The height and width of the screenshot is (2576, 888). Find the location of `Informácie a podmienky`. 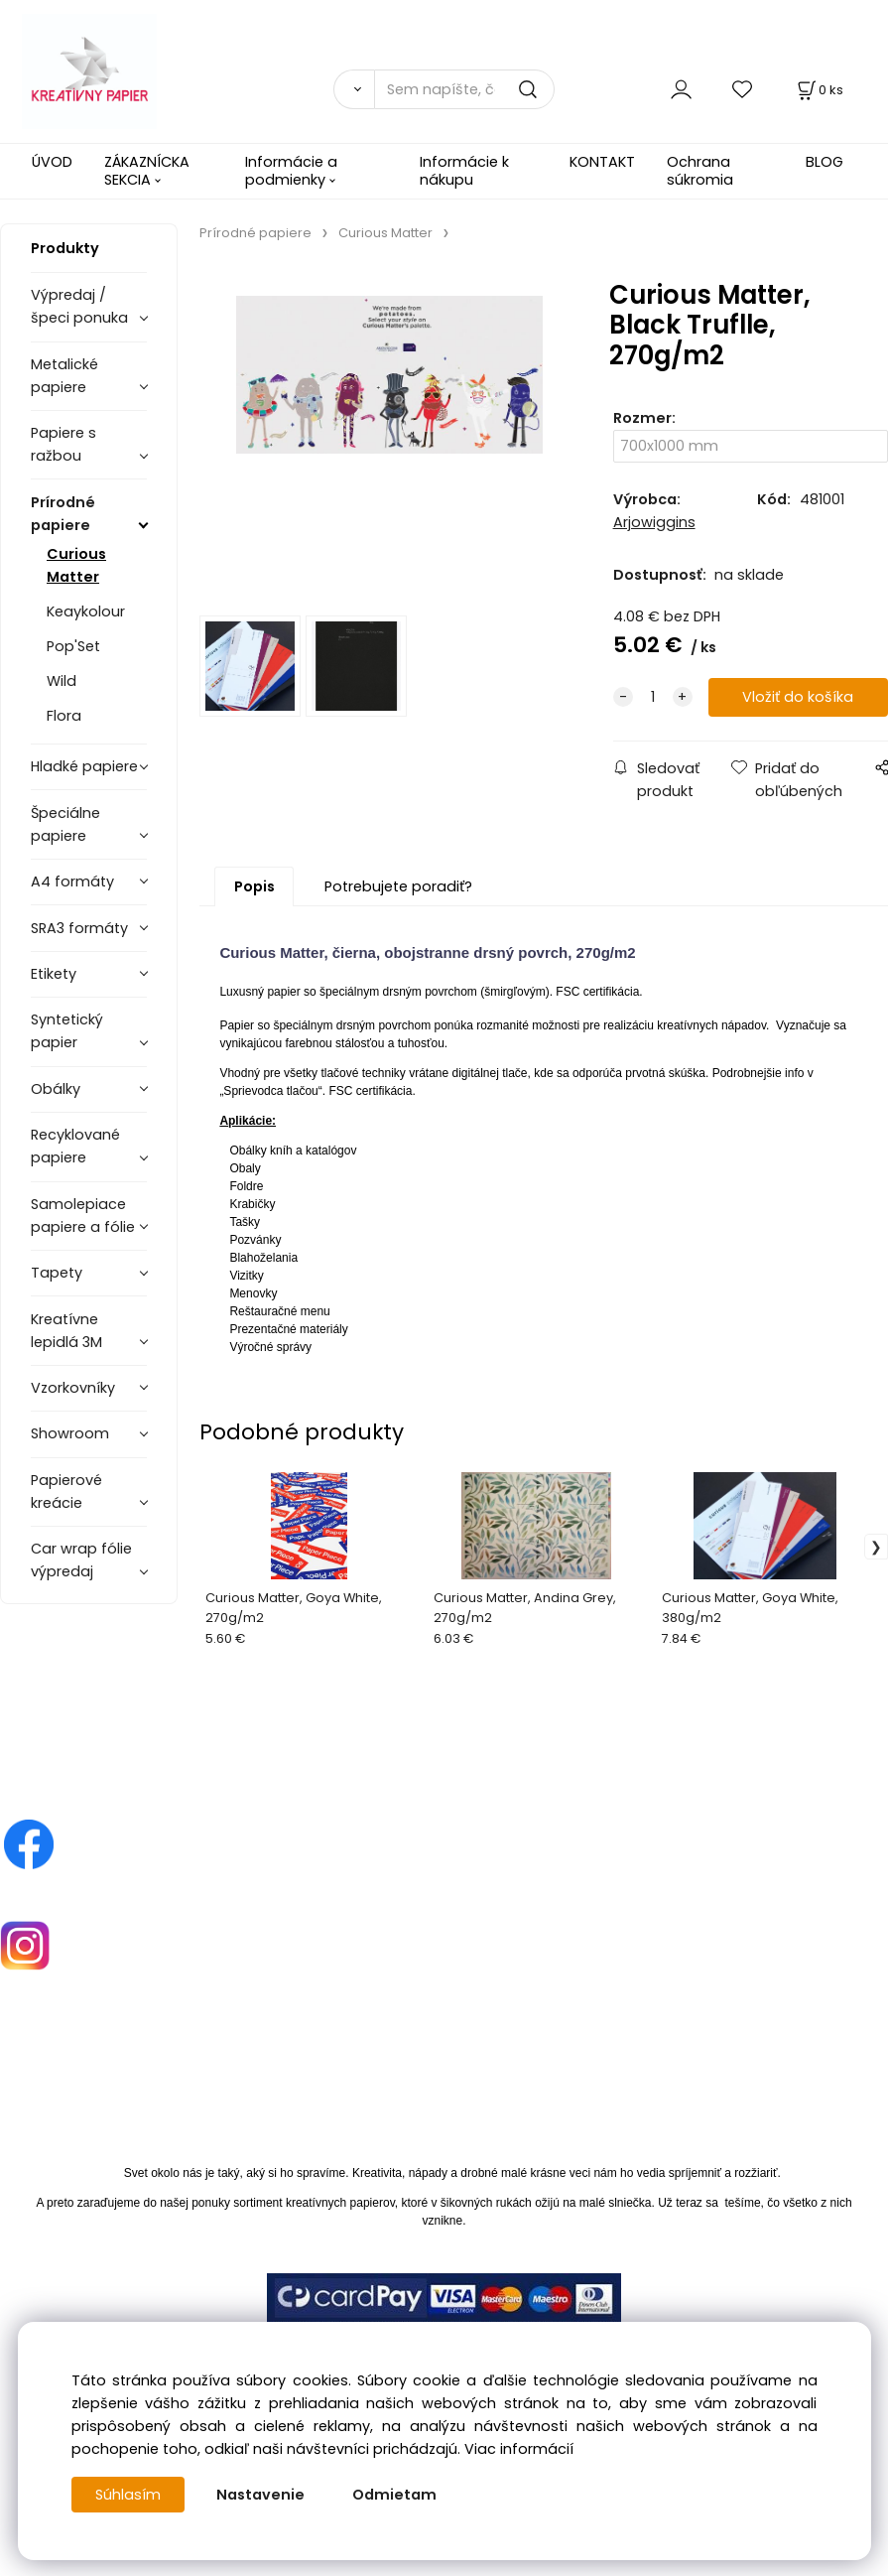

Informácie a podmienky is located at coordinates (291, 170).